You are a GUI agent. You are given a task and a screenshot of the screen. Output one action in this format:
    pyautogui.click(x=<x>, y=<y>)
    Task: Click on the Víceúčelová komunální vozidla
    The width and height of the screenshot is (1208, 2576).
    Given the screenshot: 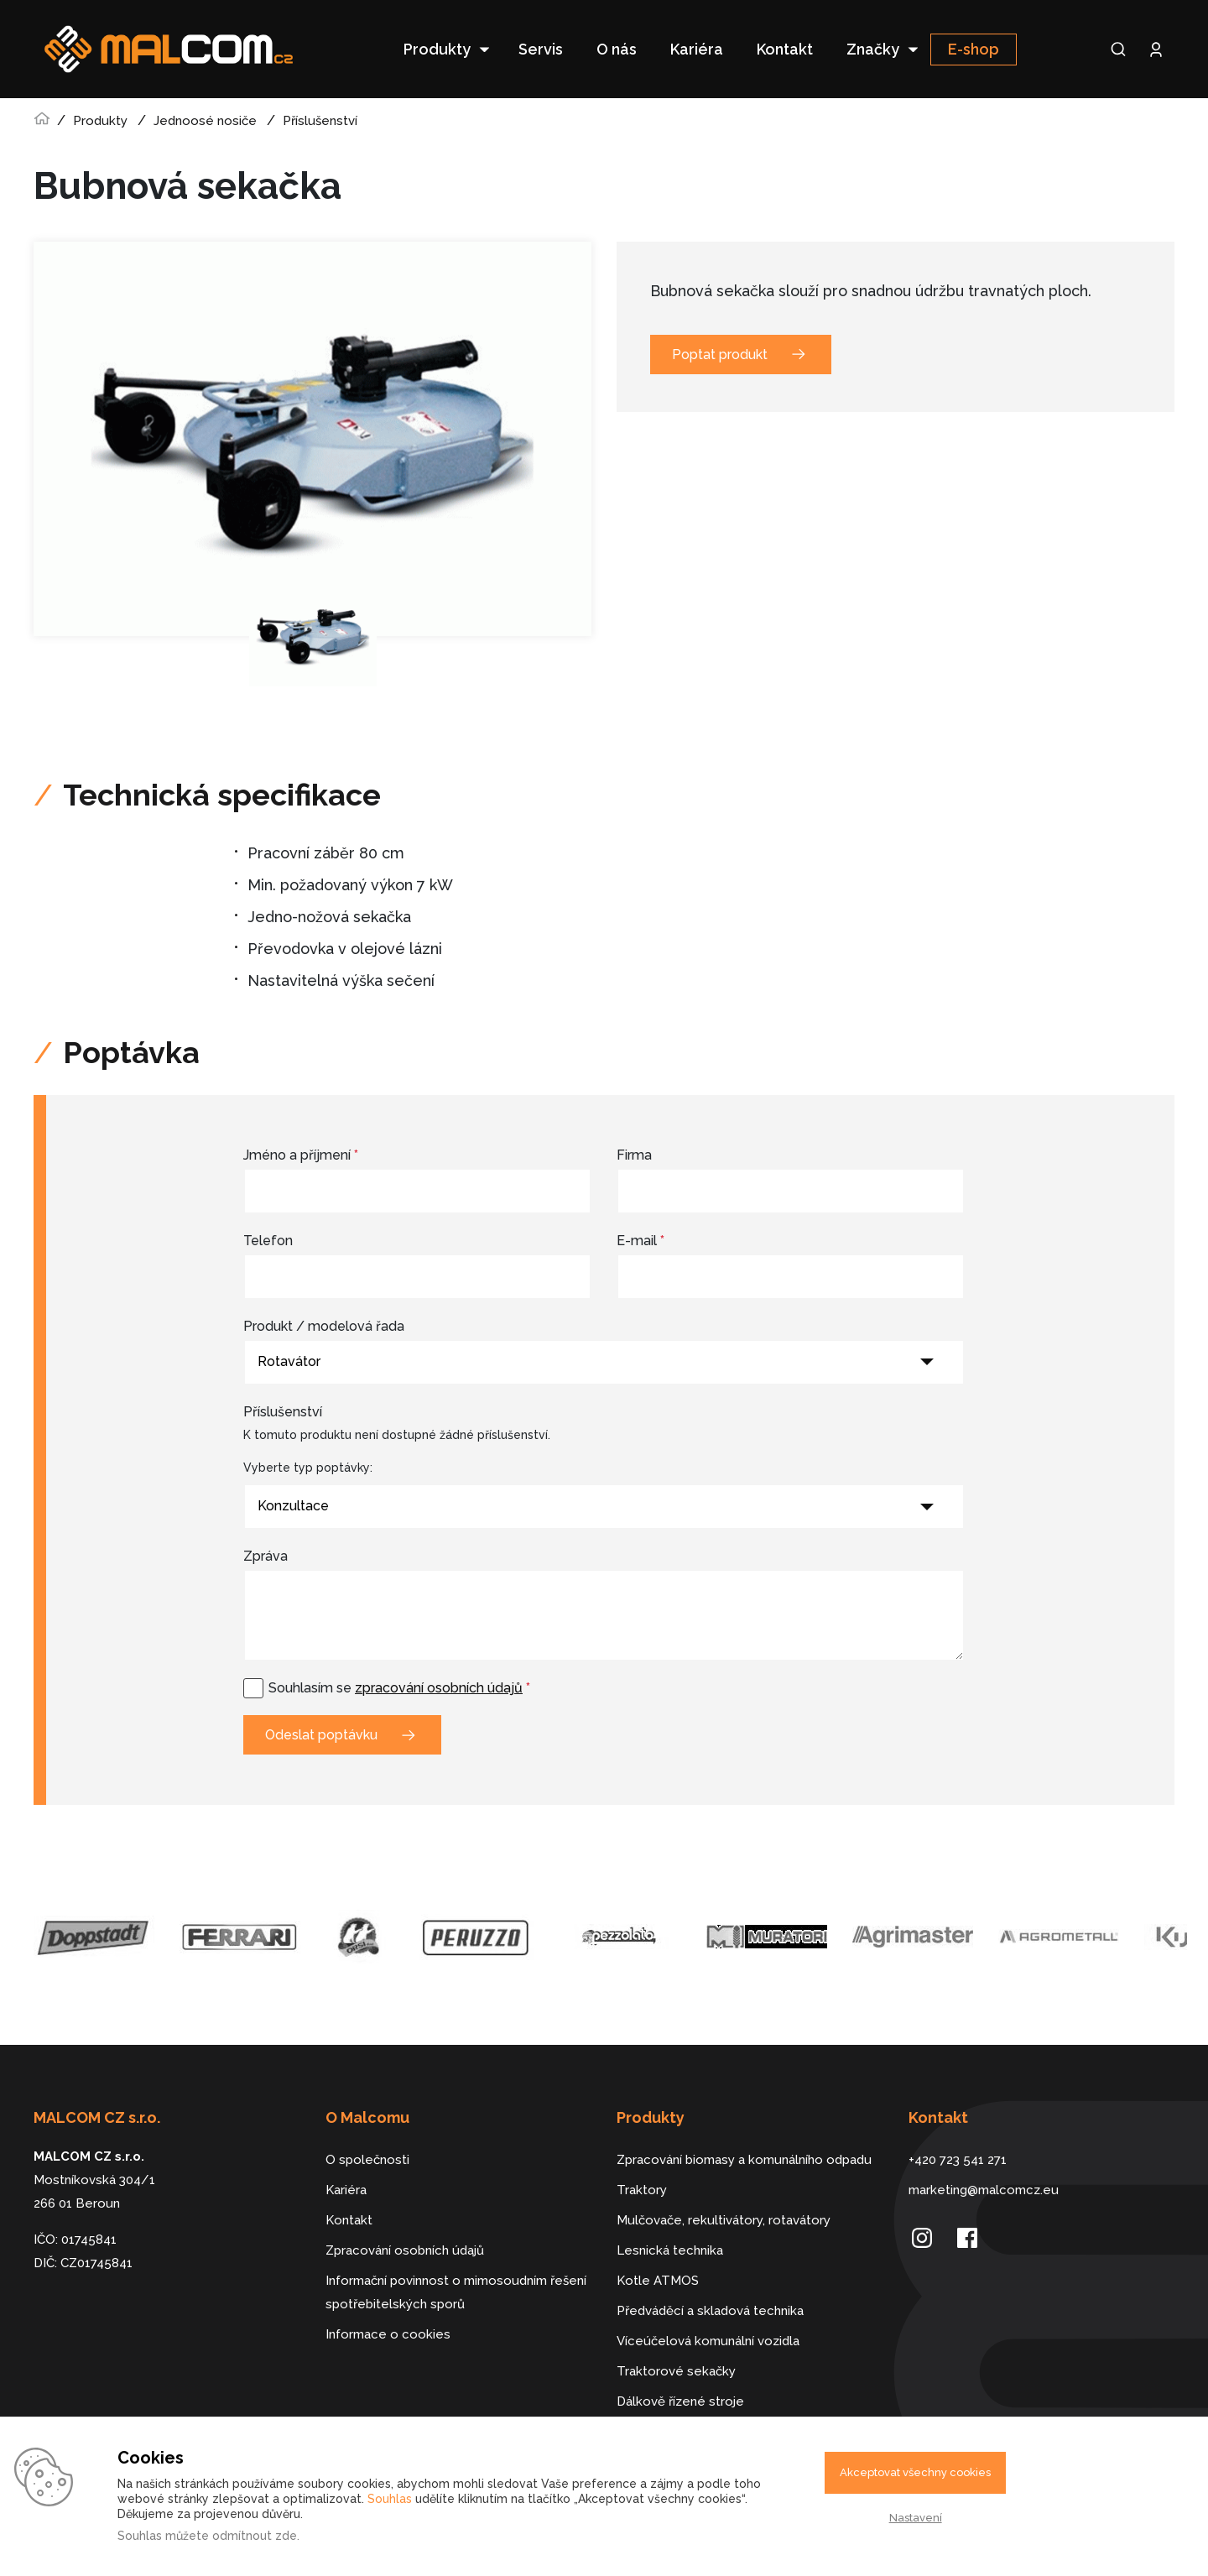 What is the action you would take?
    pyautogui.click(x=708, y=2341)
    